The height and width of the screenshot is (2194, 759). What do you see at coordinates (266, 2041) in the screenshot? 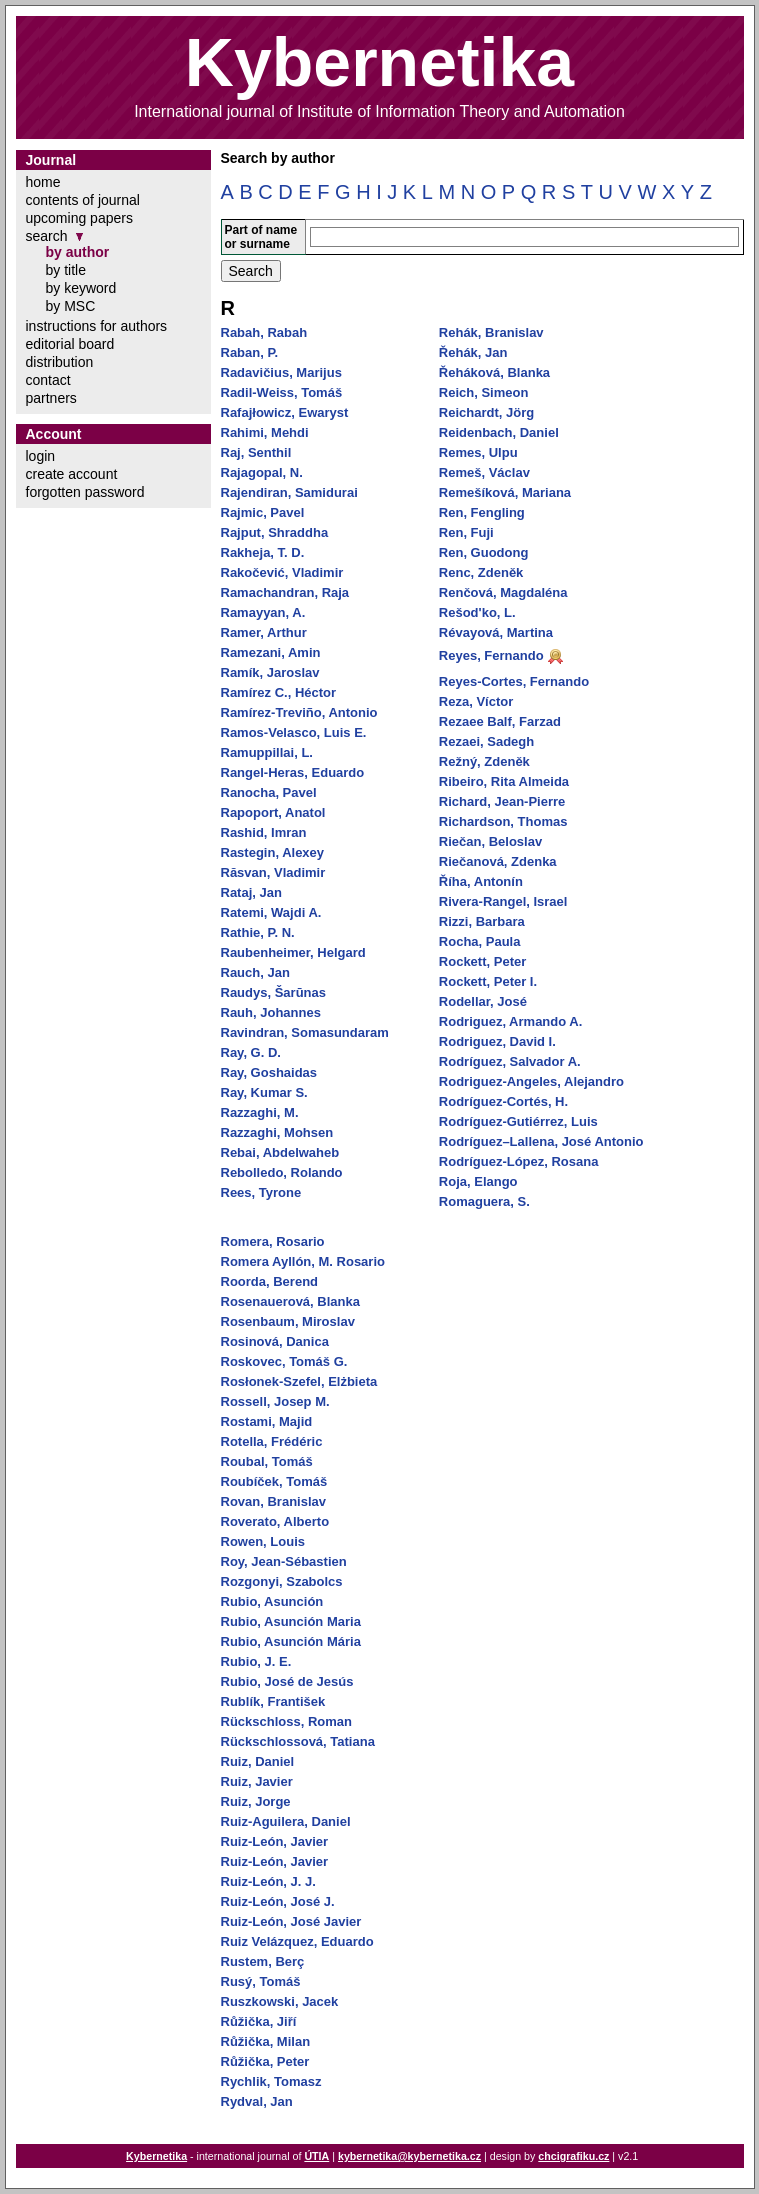
I see `Růžička, Milan` at bounding box center [266, 2041].